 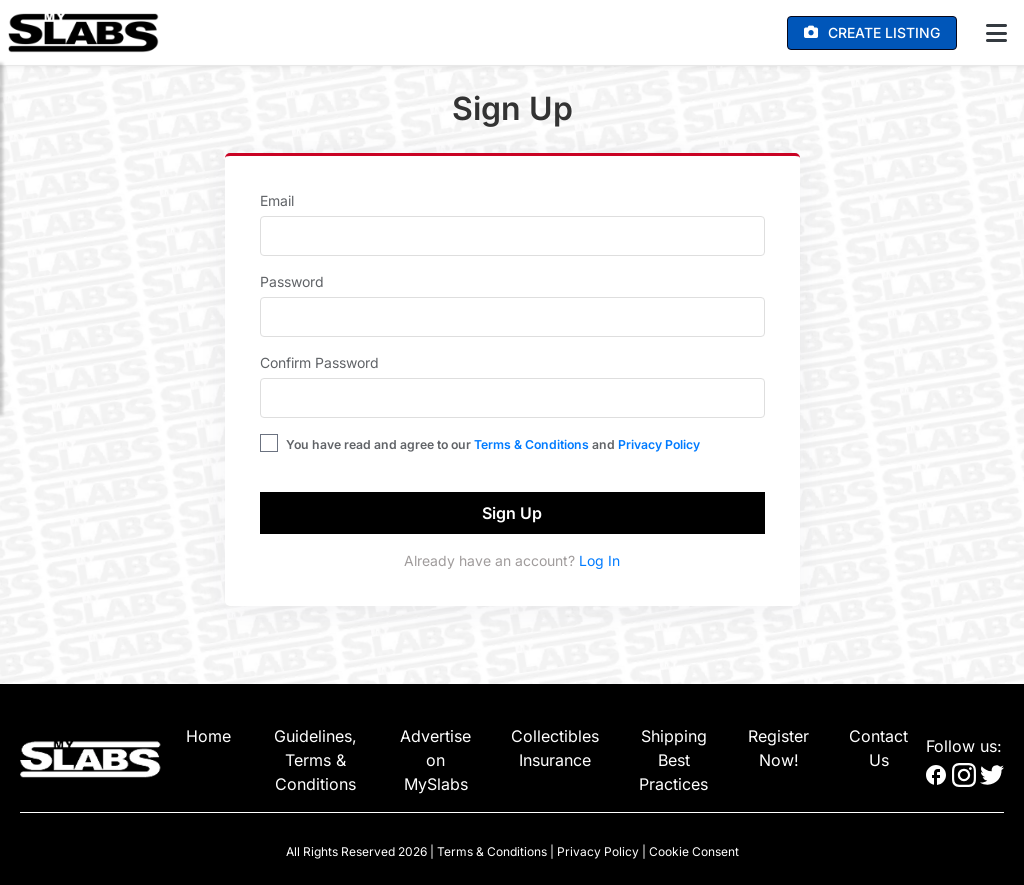 I want to click on Privacy Policy, so click(x=659, y=444).